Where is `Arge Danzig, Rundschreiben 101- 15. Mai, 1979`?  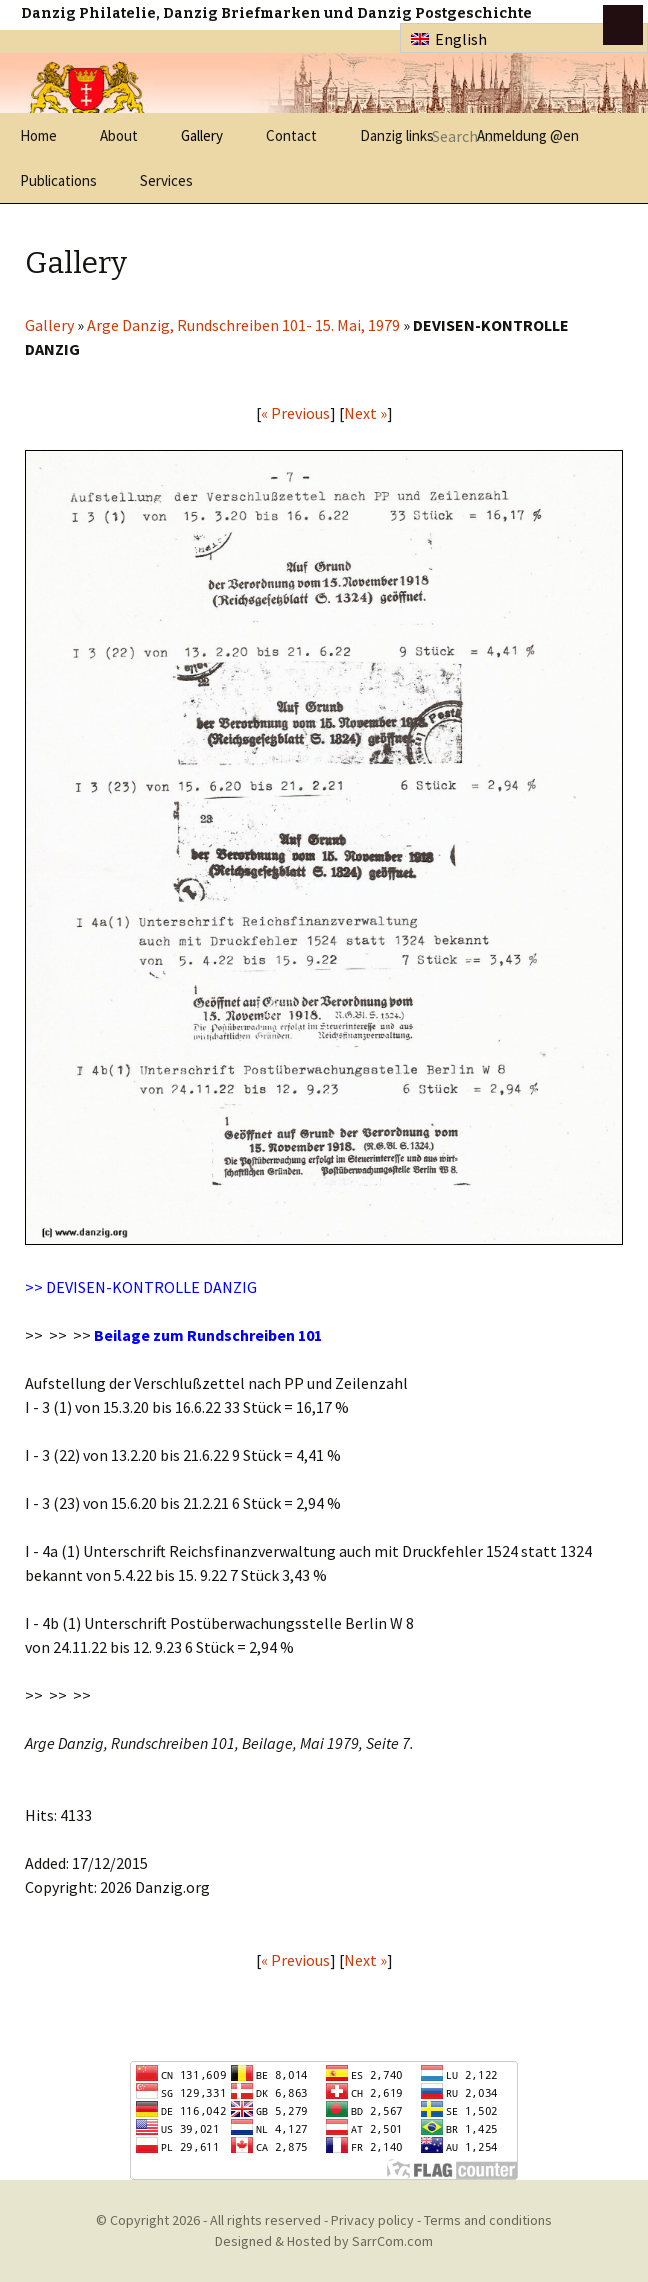 Arge Danzig, Rundschreiben 101- 15. Mai, 1979 is located at coordinates (243, 325).